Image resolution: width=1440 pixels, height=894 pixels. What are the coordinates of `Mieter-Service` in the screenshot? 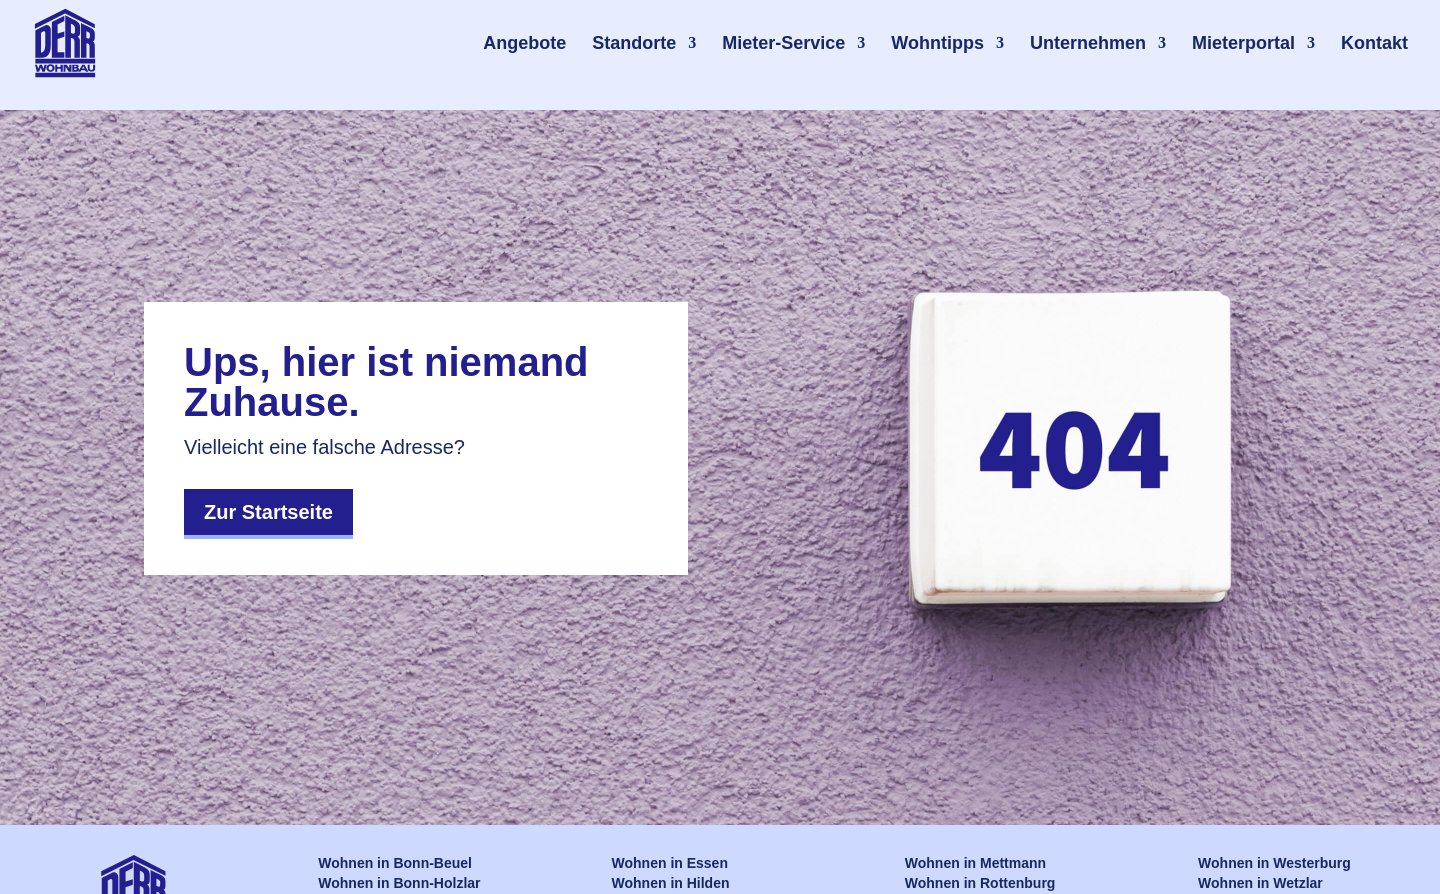 It's located at (783, 43).